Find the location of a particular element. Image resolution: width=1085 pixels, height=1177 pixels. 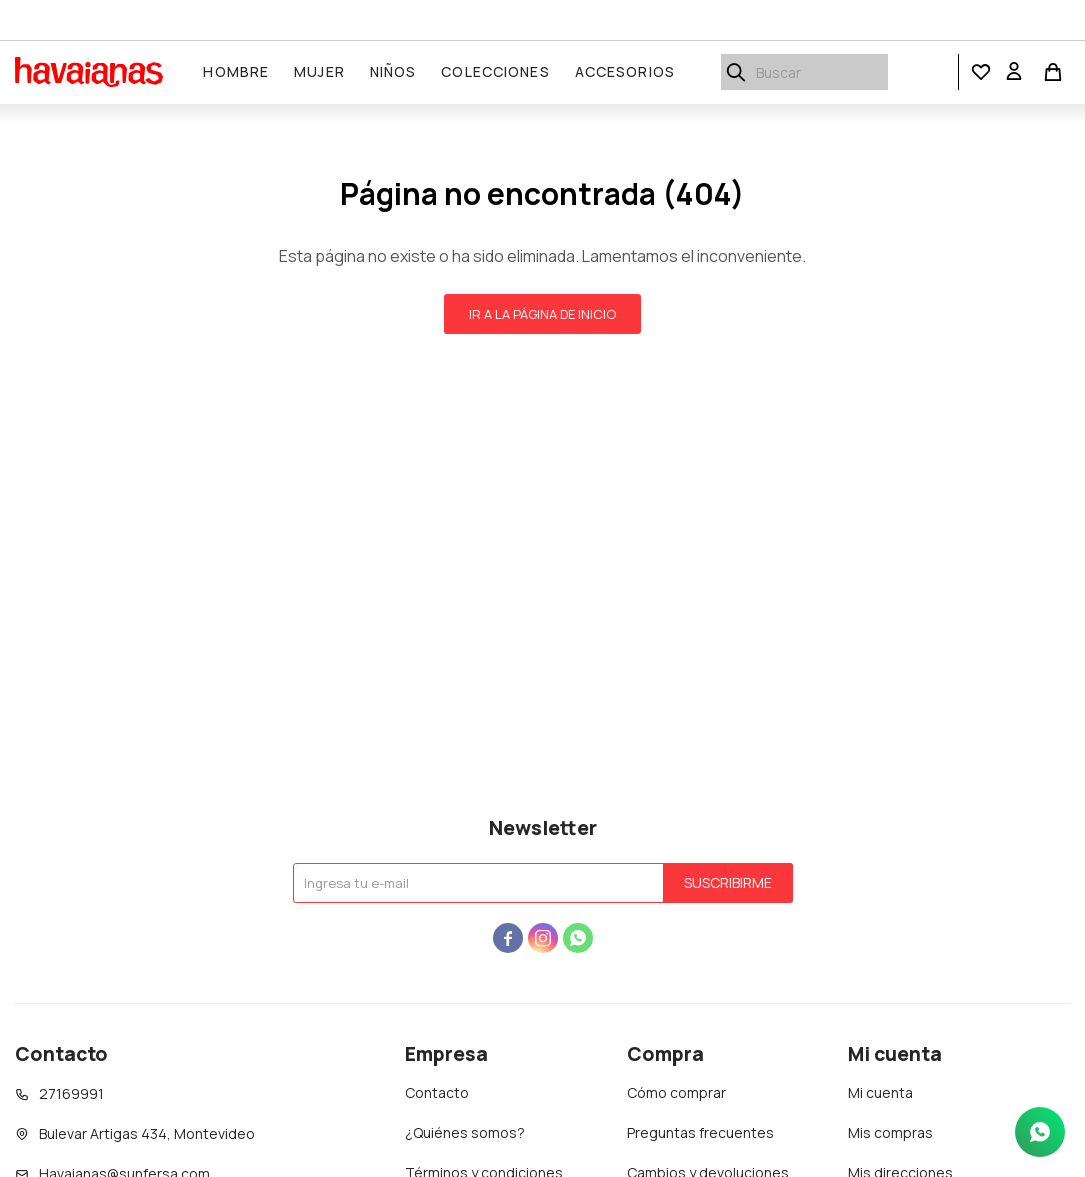

Colecciones is located at coordinates (496, 71).